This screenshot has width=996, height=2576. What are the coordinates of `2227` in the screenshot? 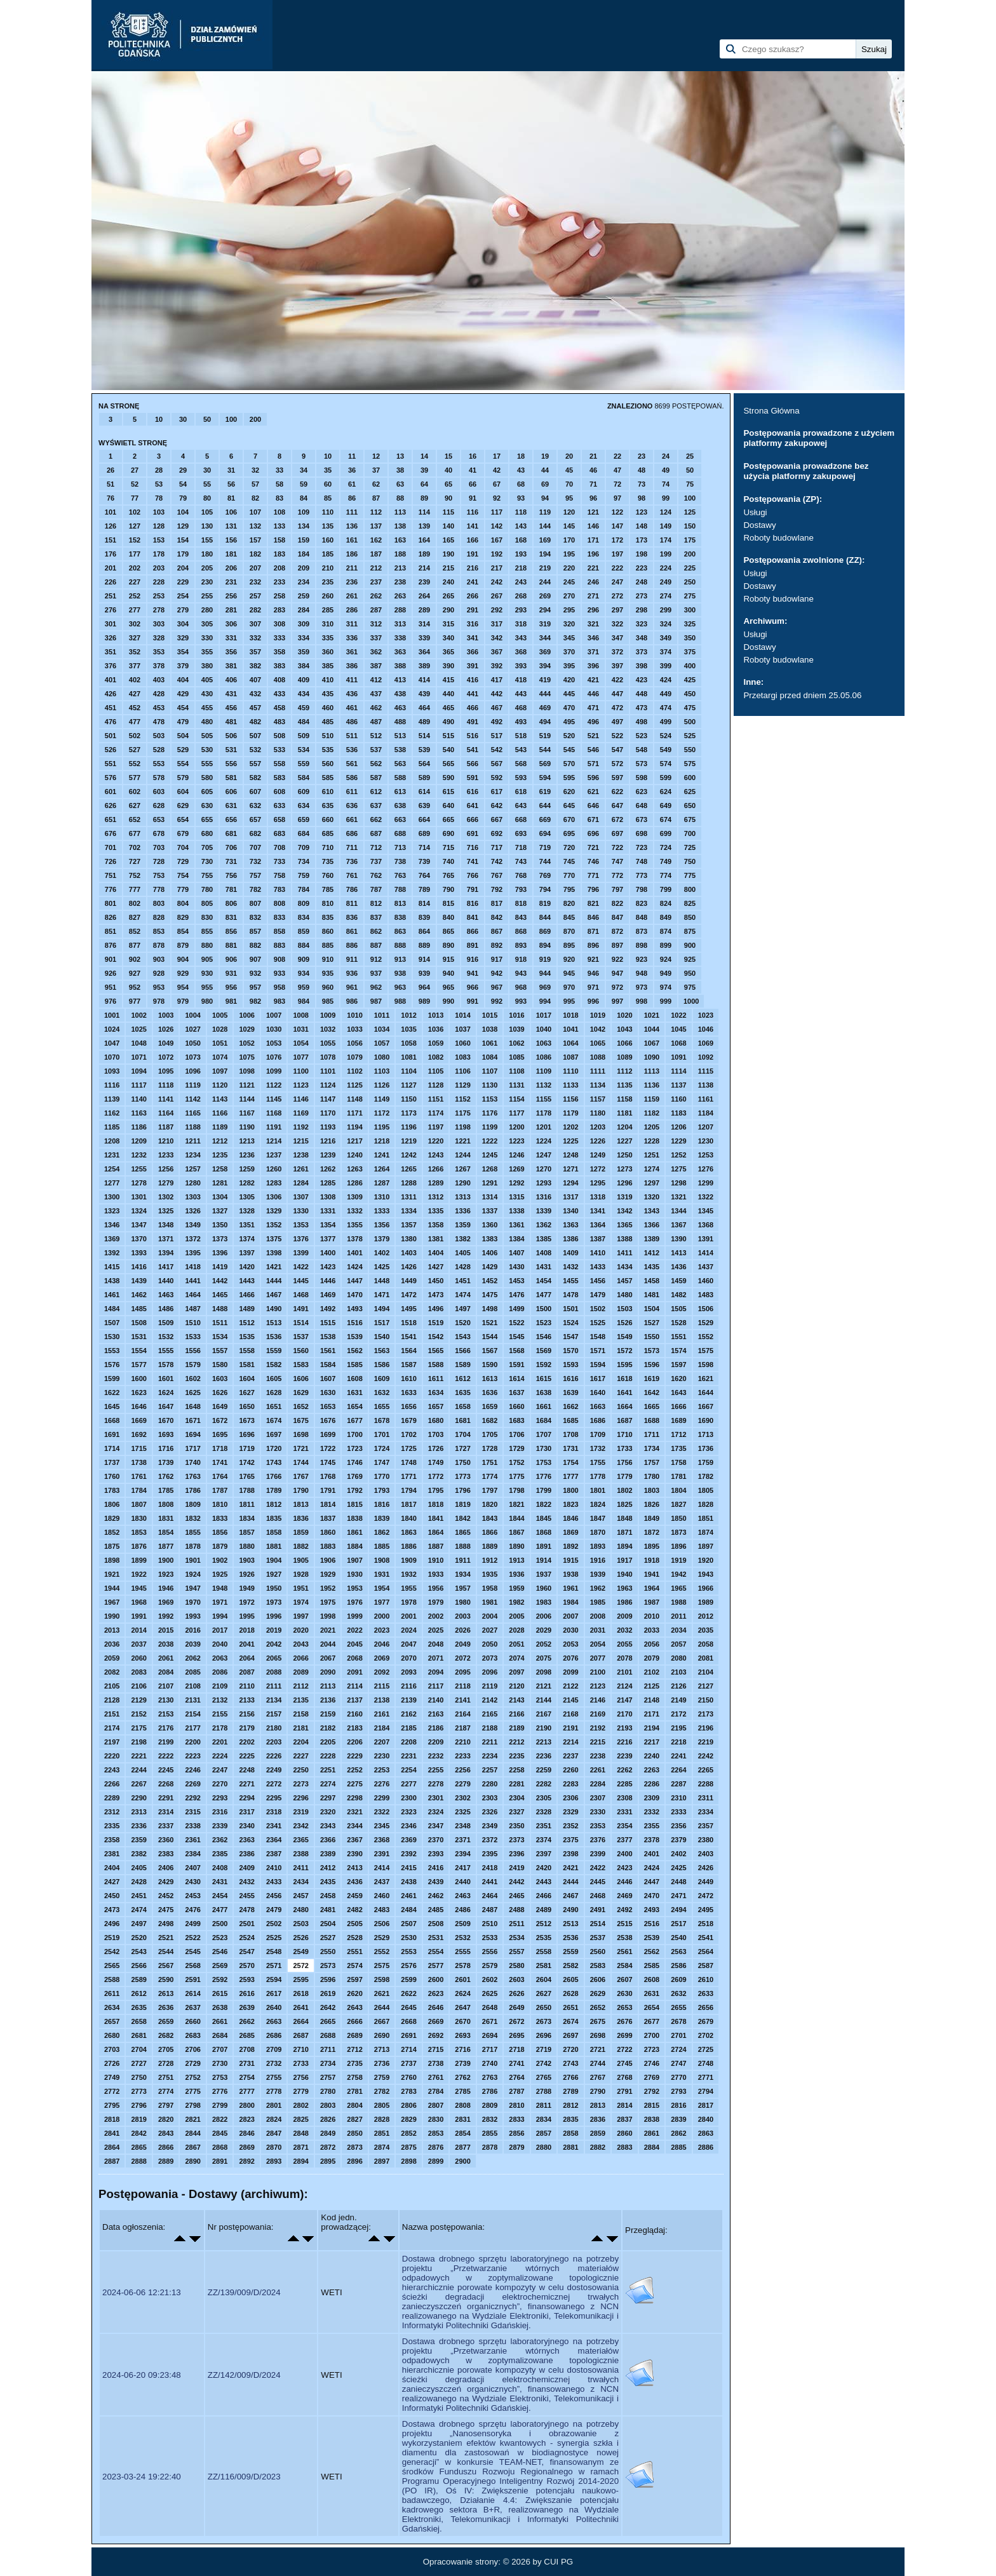 It's located at (300, 1756).